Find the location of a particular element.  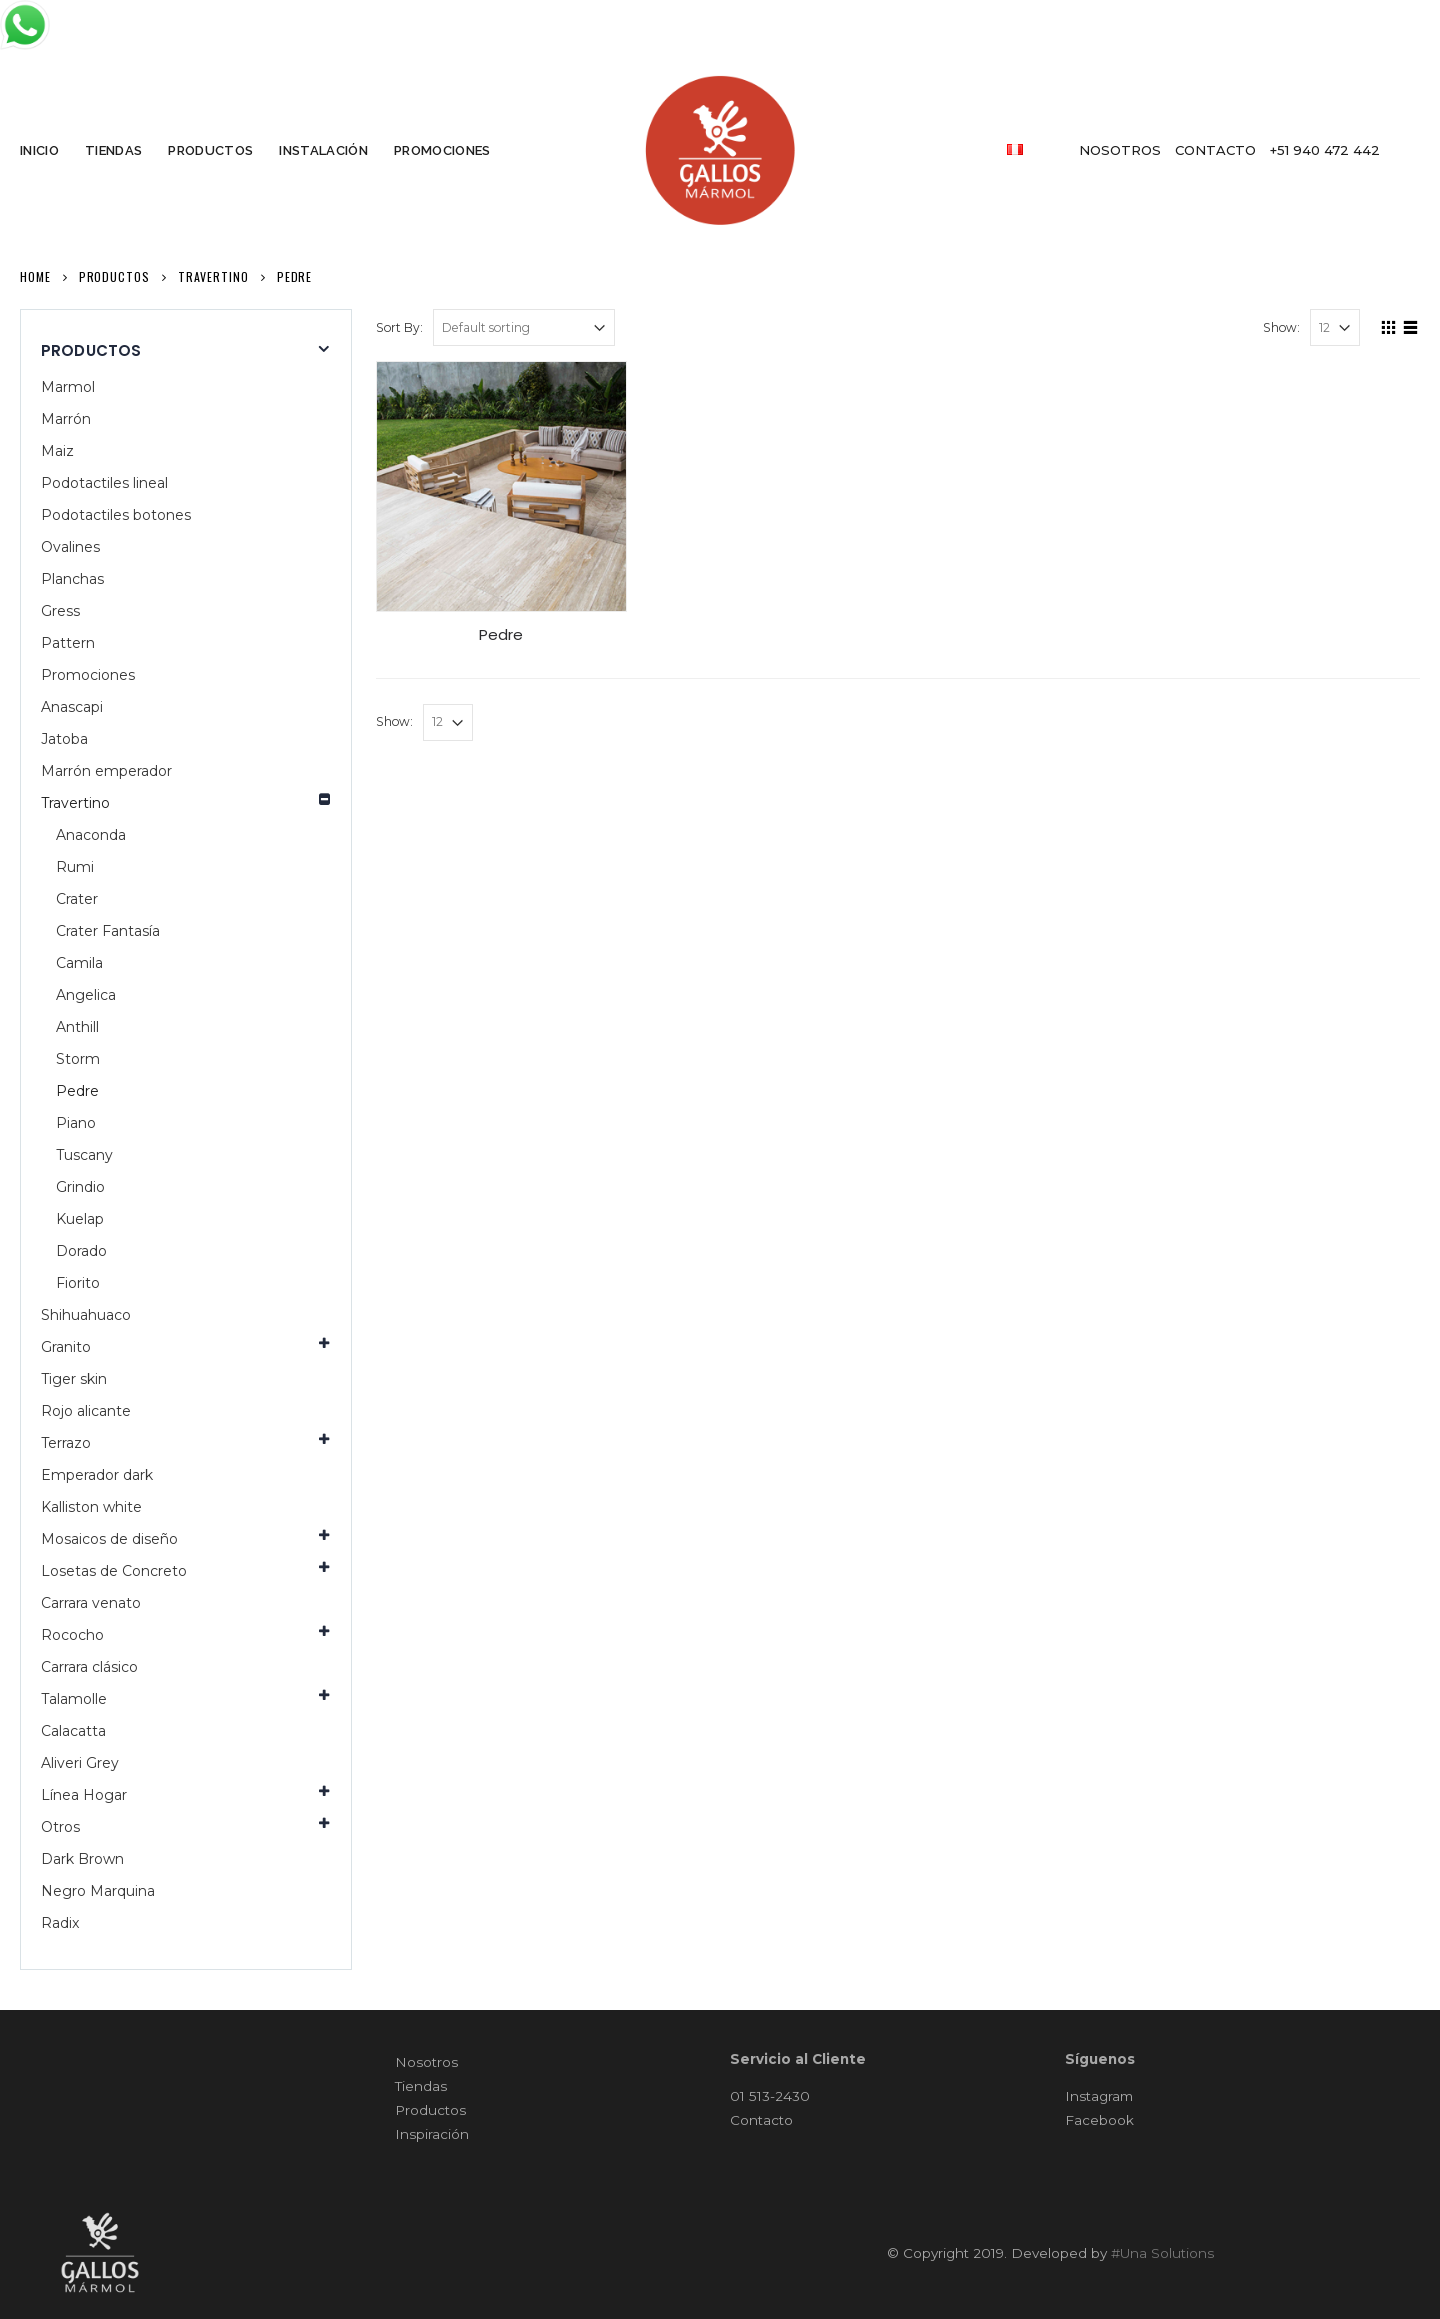

Grindio is located at coordinates (80, 1187).